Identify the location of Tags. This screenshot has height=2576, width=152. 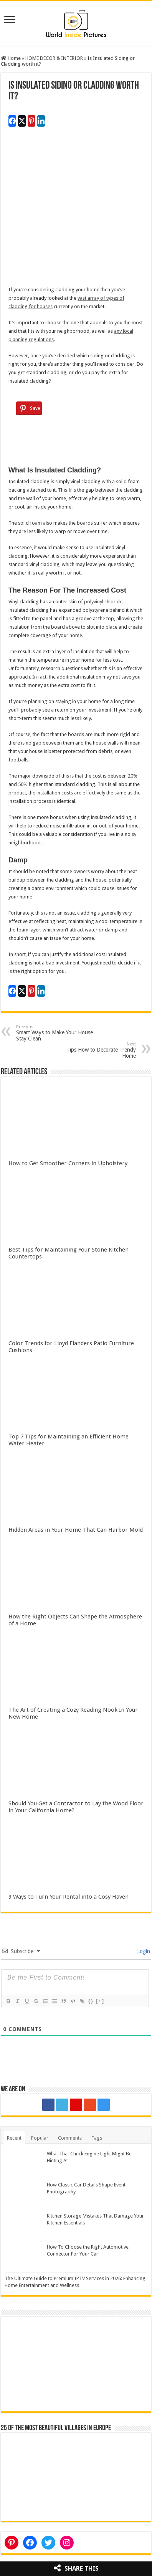
(96, 2138).